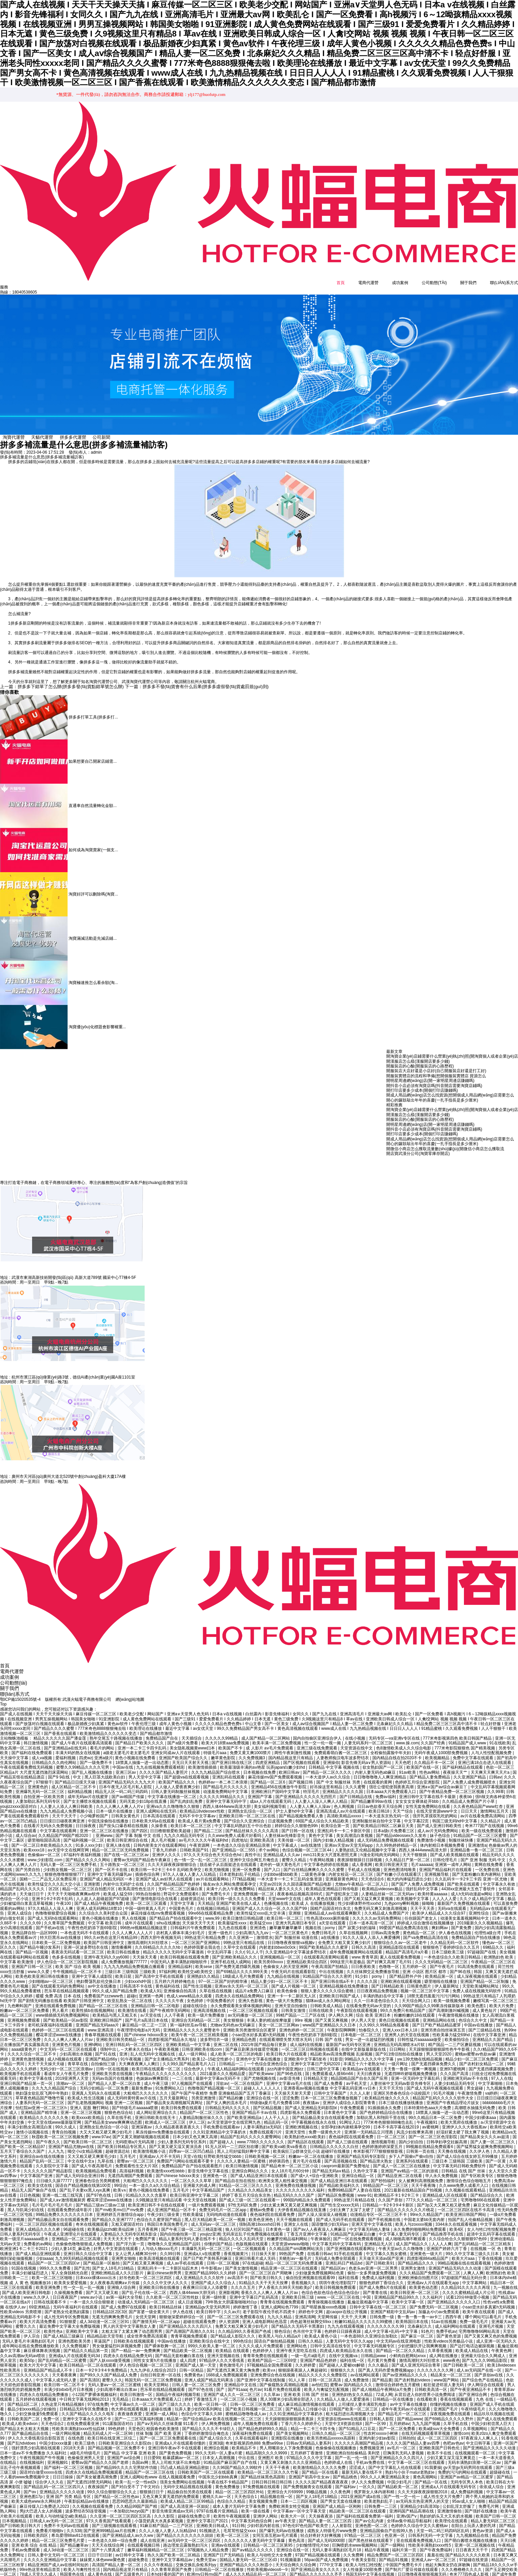 Image resolution: width=518 pixels, height=2576 pixels. What do you see at coordinates (228, 2102) in the screenshot?
I see `日韩精品无码久久久久久` at bounding box center [228, 2102].